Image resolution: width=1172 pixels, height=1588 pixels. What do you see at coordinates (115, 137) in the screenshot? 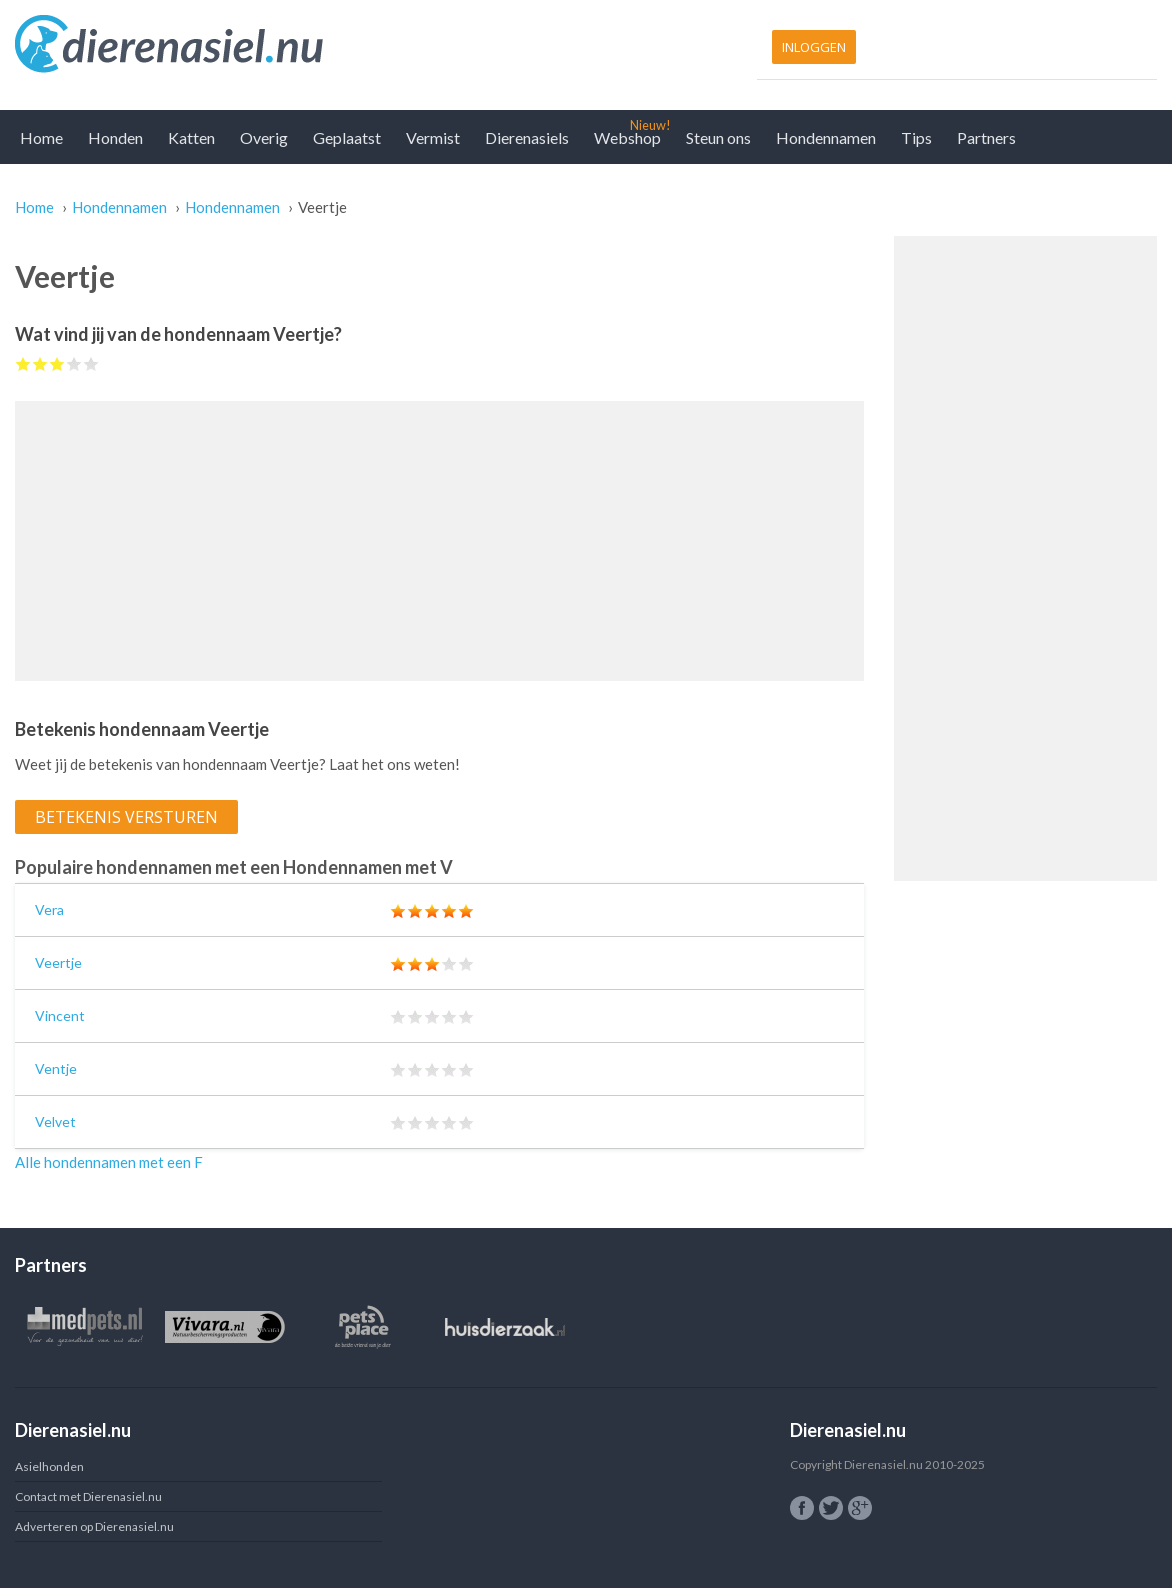
I see `Honden` at bounding box center [115, 137].